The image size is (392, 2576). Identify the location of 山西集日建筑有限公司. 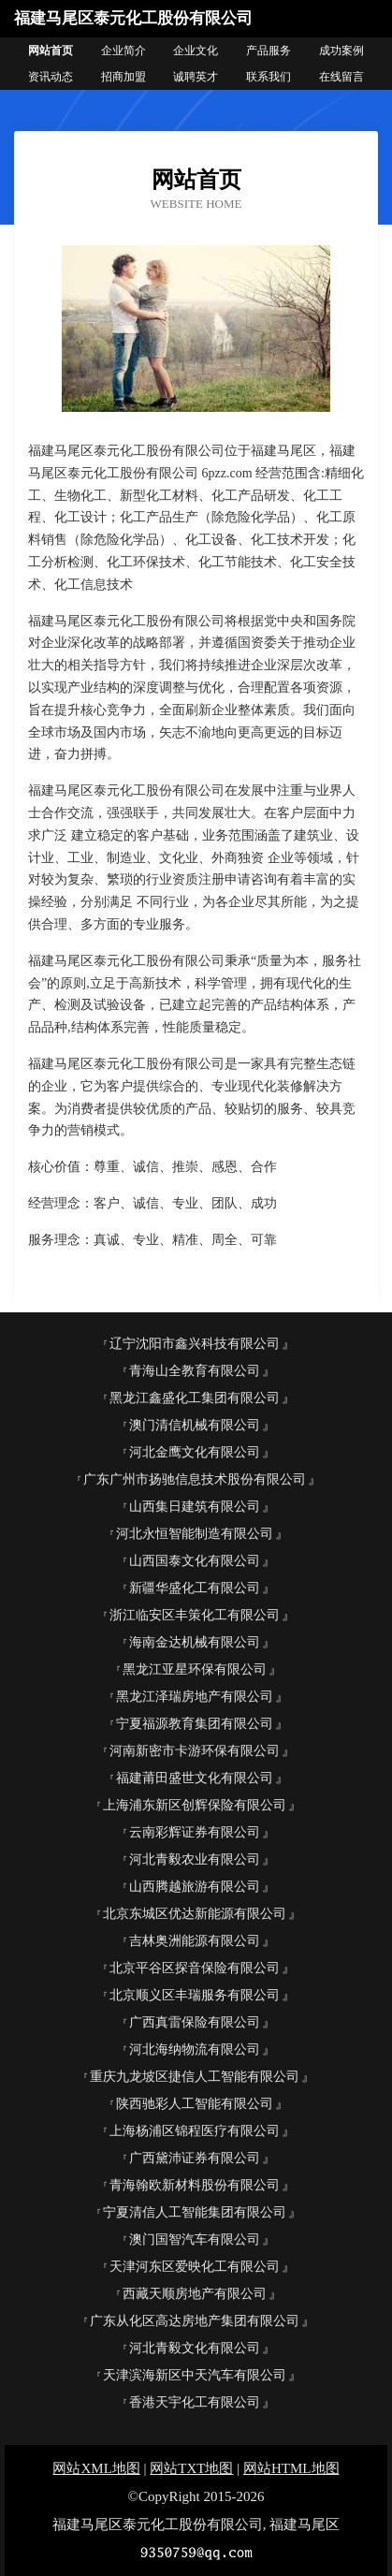
(194, 1507).